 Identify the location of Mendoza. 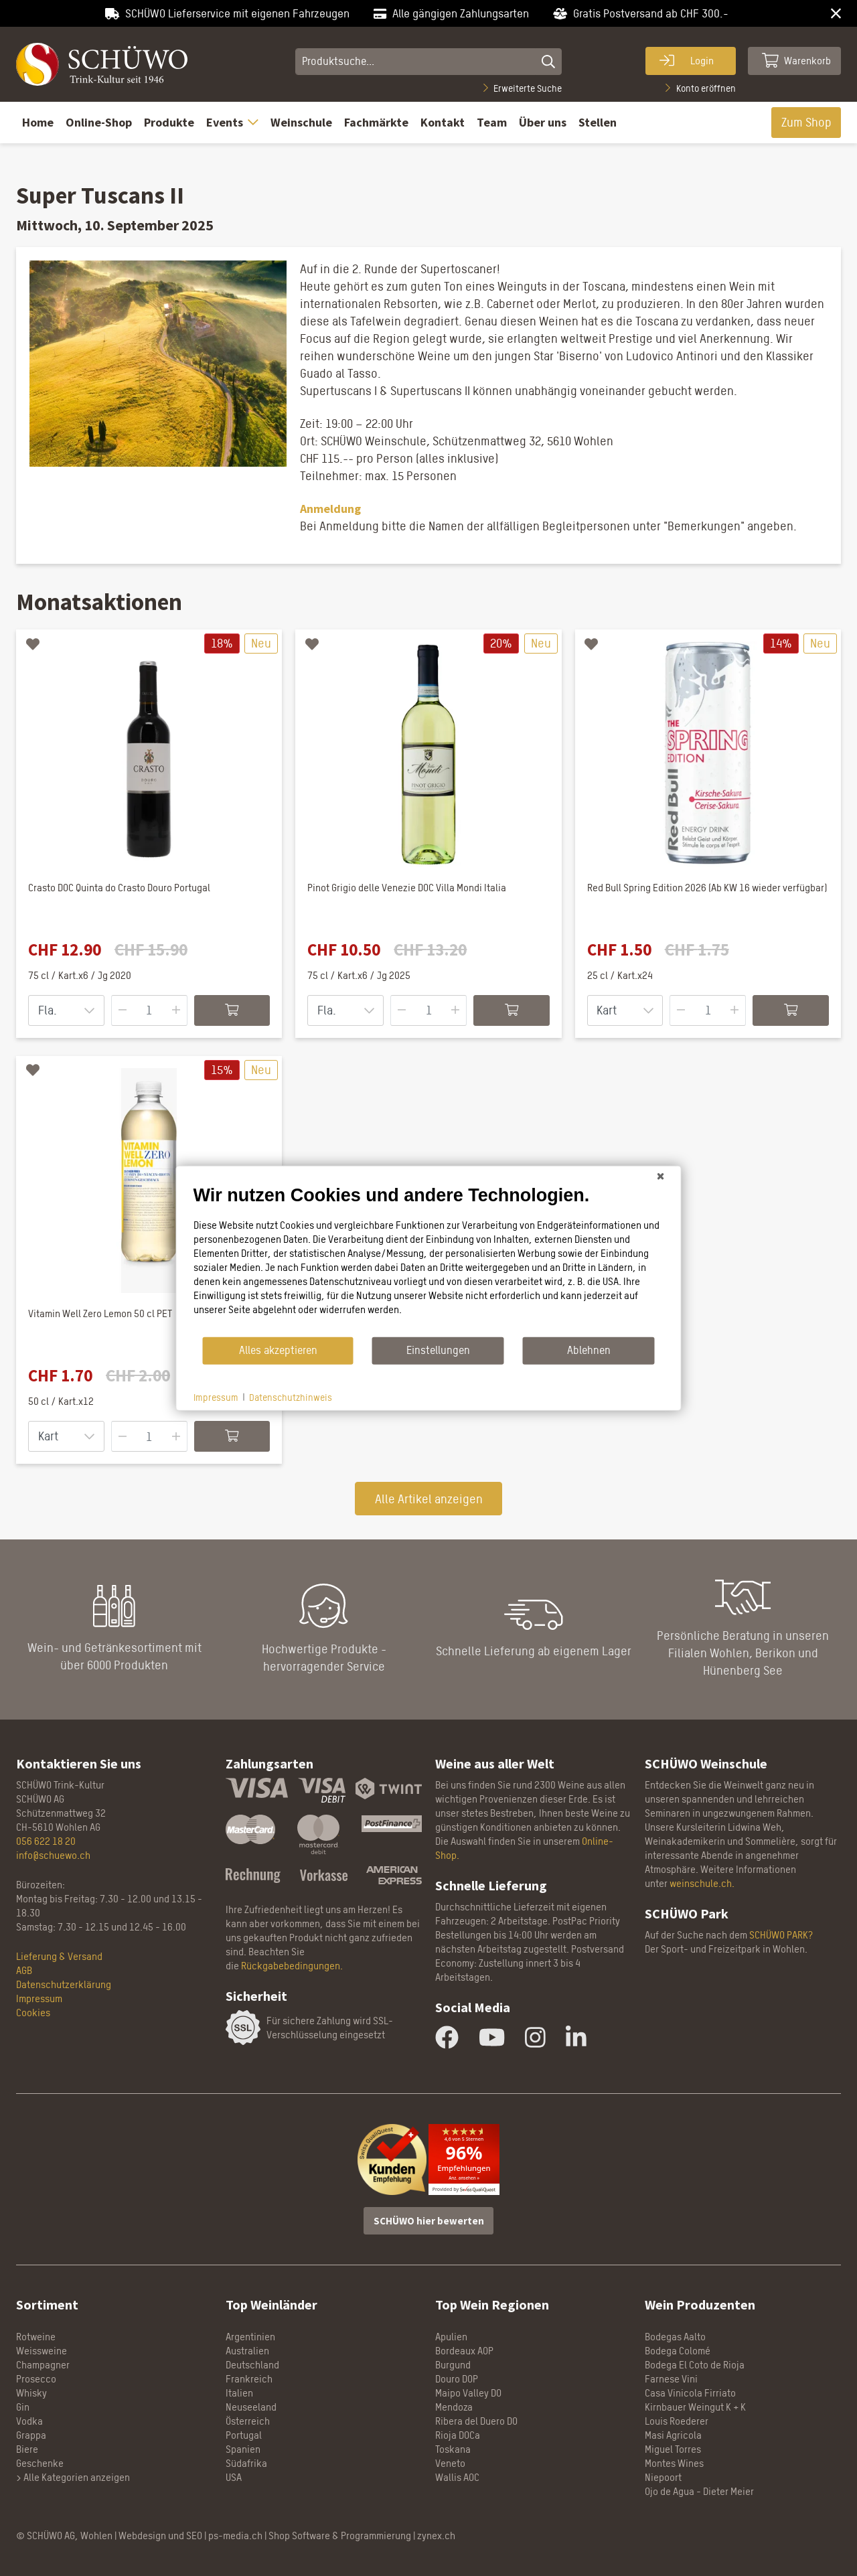
(454, 2407).